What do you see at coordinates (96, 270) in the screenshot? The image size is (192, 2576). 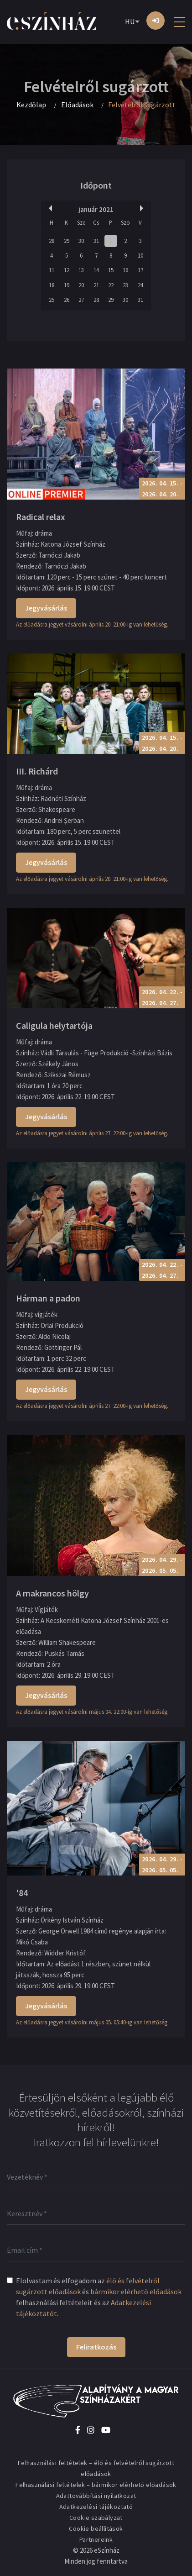 I see `14 [button]` at bounding box center [96, 270].